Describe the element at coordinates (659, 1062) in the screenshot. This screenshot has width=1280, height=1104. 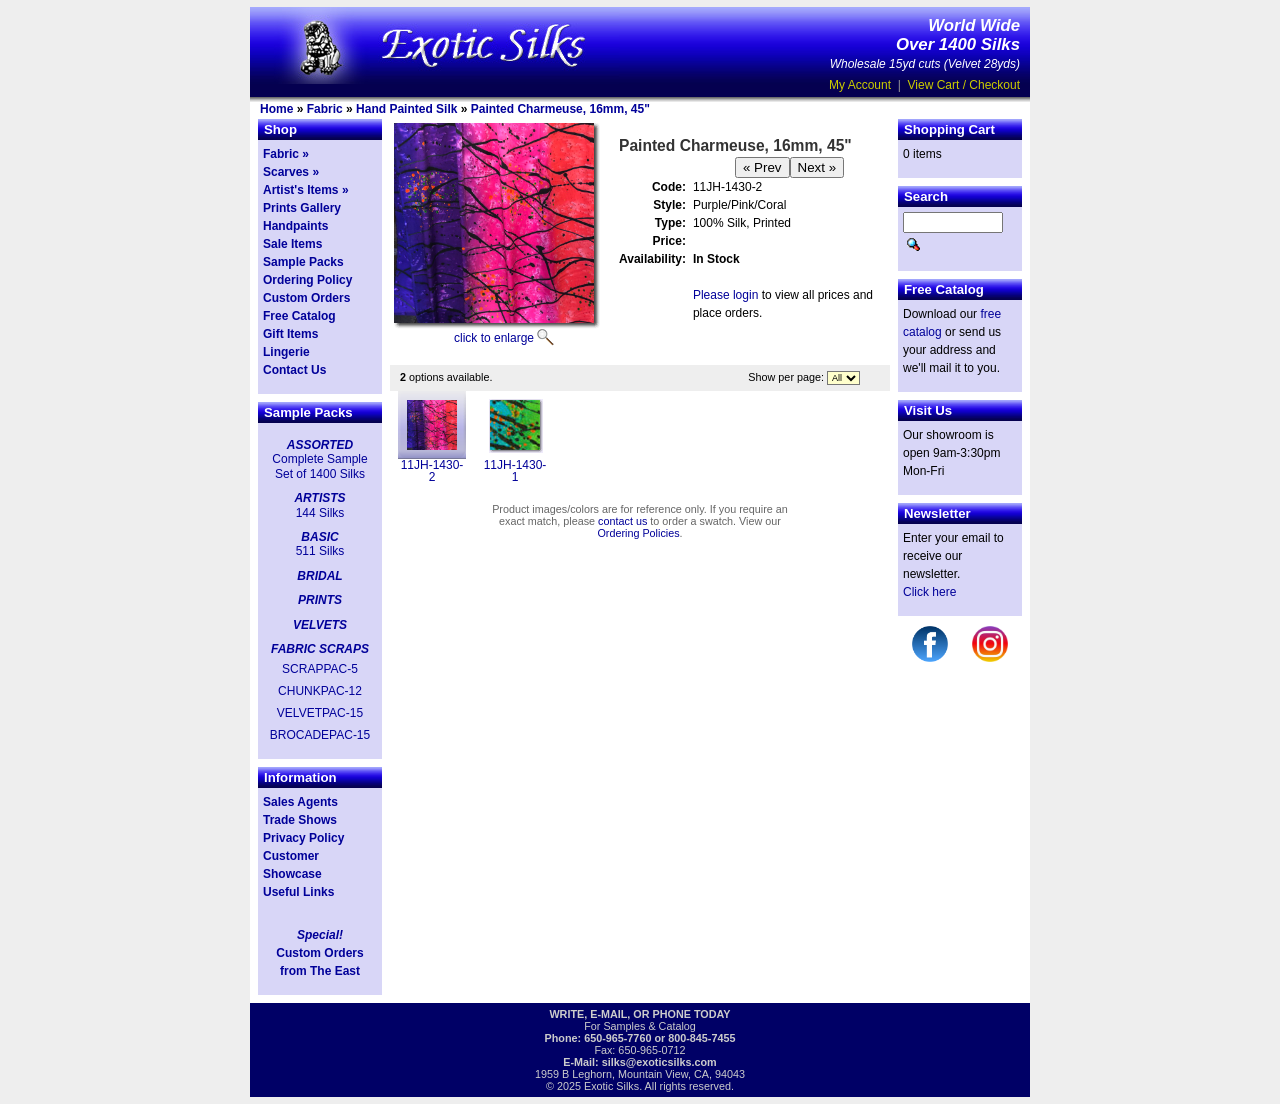
I see `silks@exoticsilks.com` at that location.